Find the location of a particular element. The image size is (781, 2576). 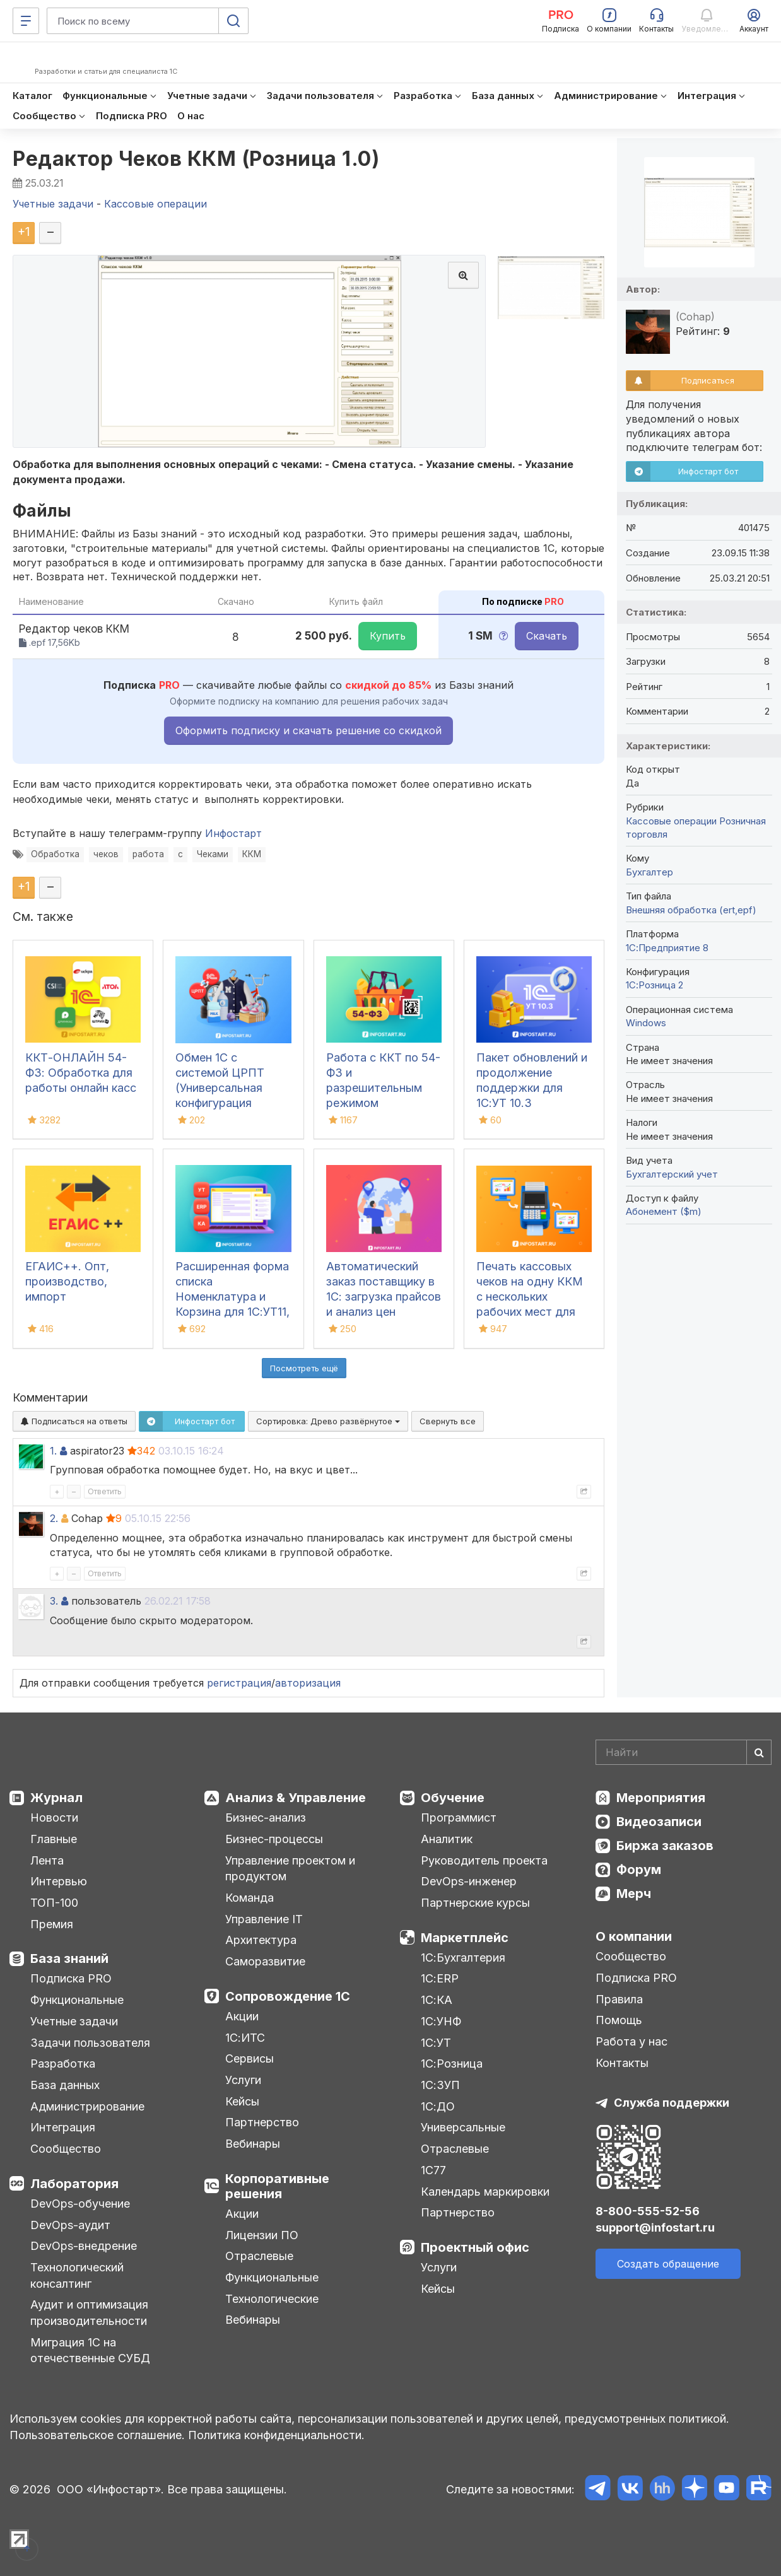

Акции is located at coordinates (242, 2016).